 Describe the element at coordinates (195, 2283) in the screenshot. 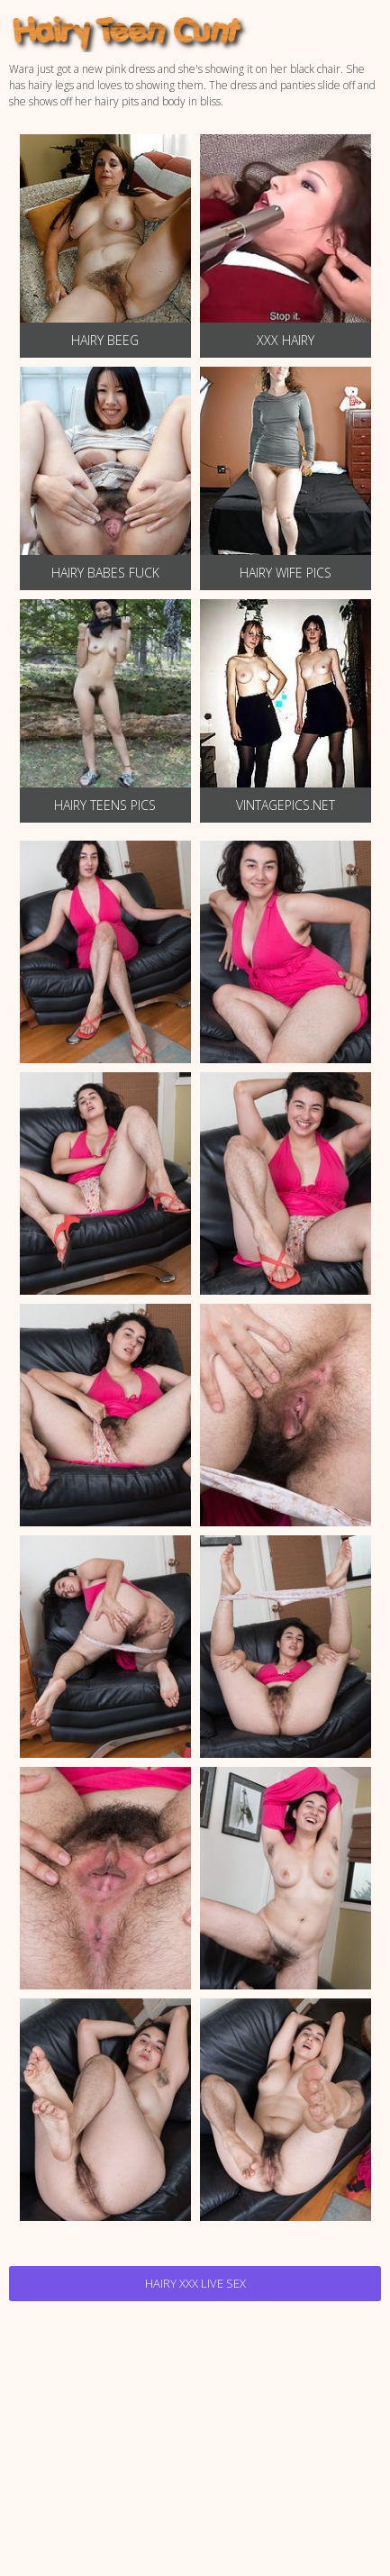

I see `Hairy Xxx Live Sex` at that location.